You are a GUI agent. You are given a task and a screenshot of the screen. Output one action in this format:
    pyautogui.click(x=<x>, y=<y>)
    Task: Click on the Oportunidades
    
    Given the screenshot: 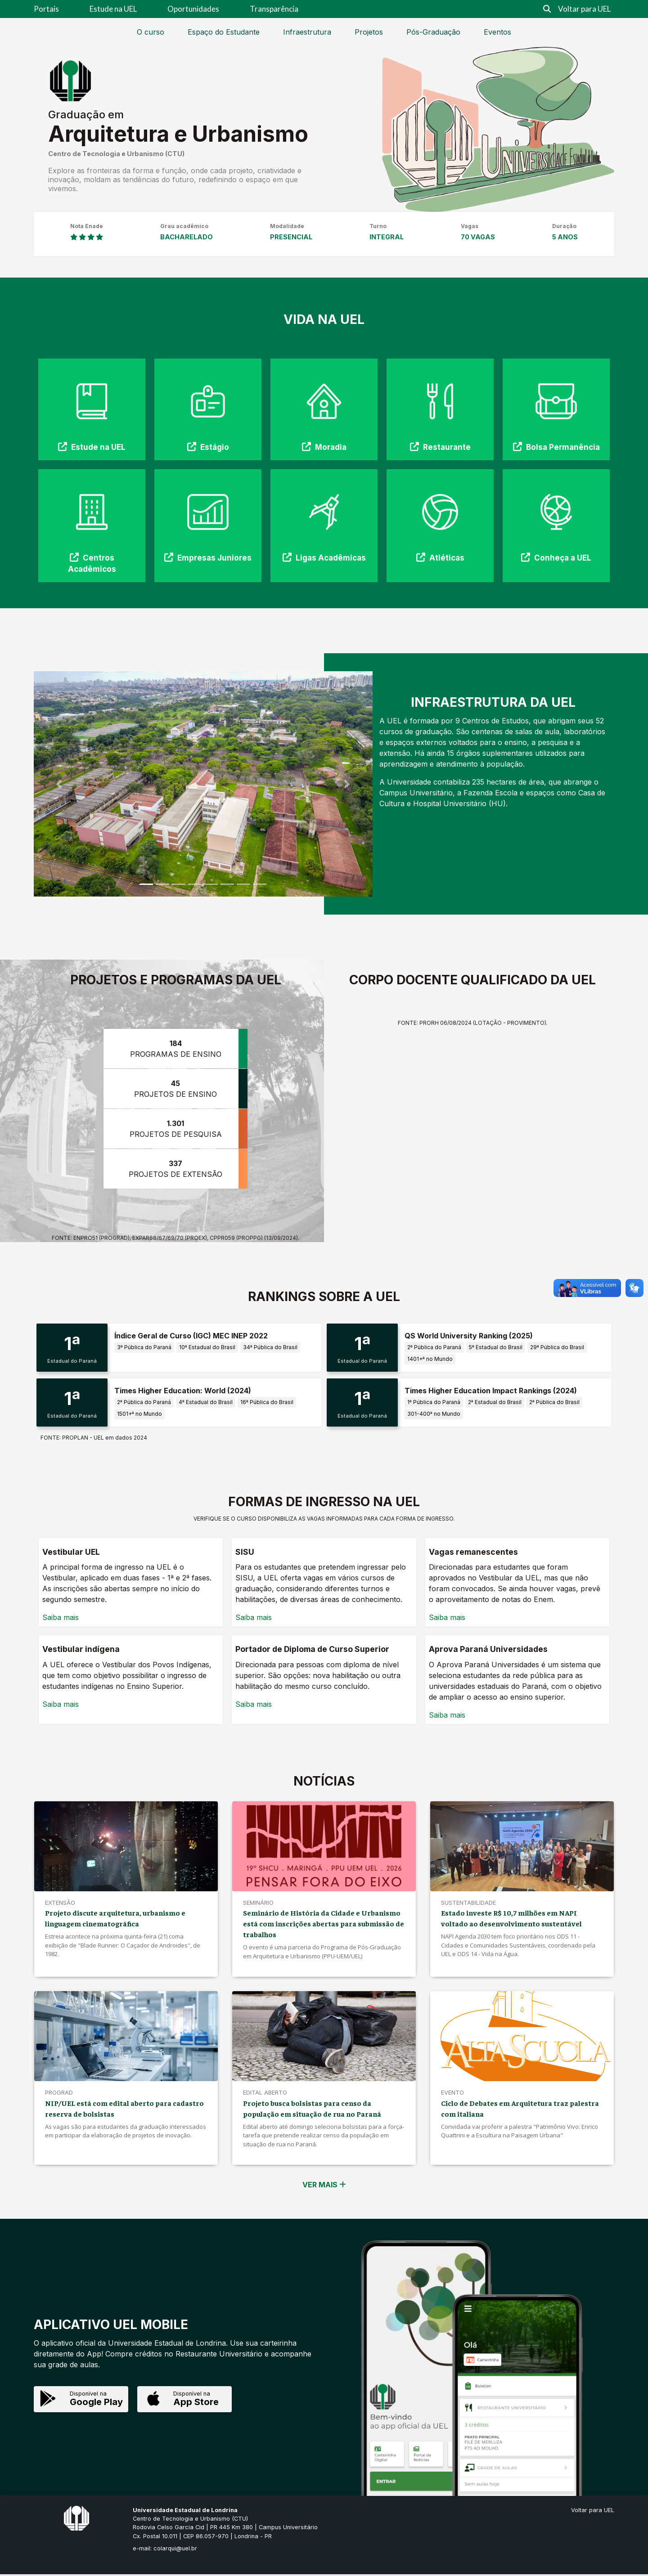 What is the action you would take?
    pyautogui.click(x=193, y=8)
    